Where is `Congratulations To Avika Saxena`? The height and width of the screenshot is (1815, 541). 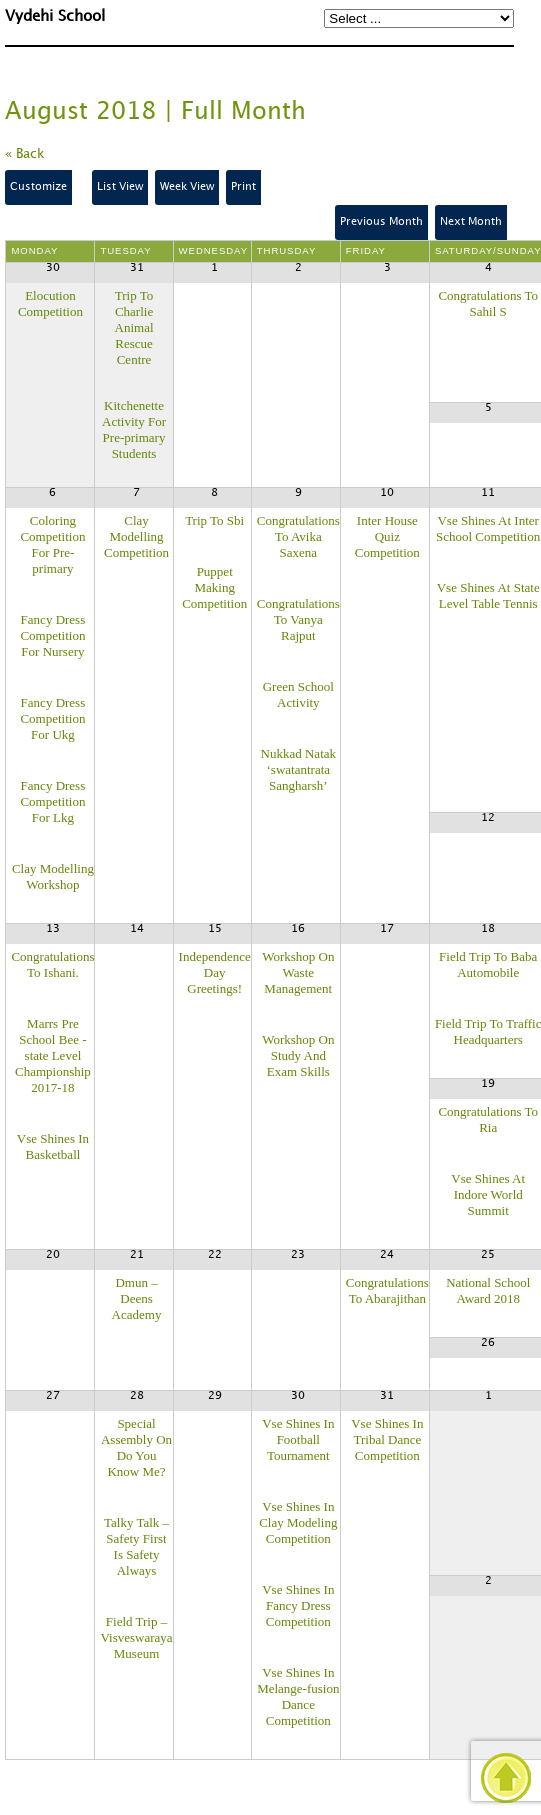 Congratulations To Avika Saxena is located at coordinates (298, 536).